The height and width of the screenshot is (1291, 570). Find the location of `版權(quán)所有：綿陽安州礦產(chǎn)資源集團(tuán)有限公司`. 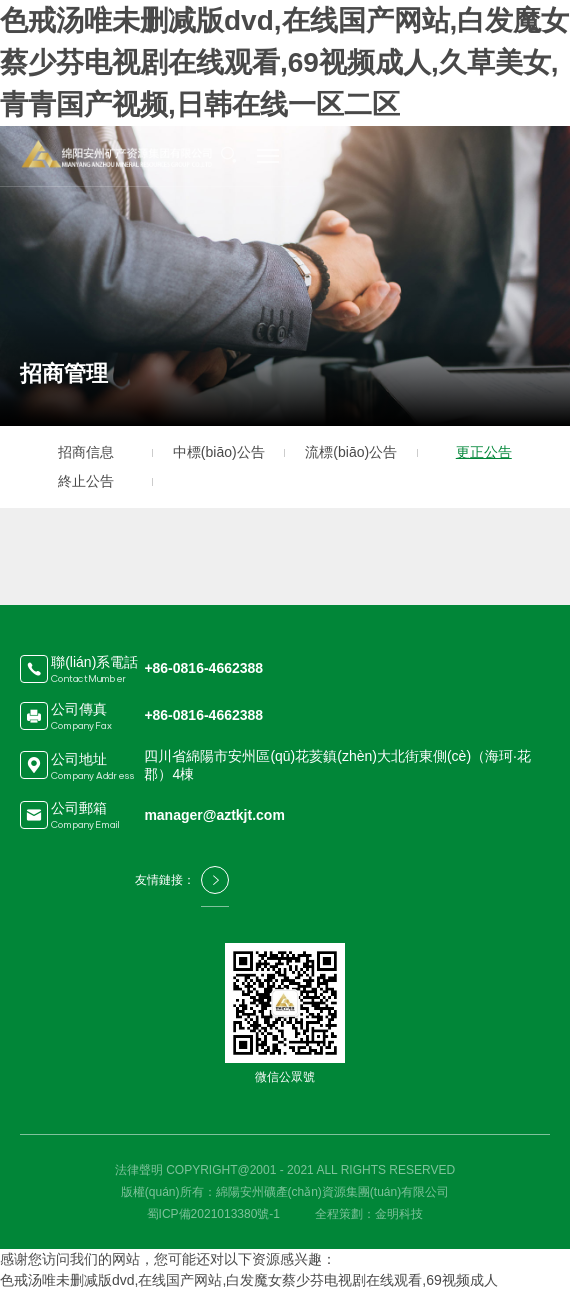

版權(quán)所有：綿陽安州礦產(chǎn)資源集團(tuán)有限公司 is located at coordinates (285, 1192).